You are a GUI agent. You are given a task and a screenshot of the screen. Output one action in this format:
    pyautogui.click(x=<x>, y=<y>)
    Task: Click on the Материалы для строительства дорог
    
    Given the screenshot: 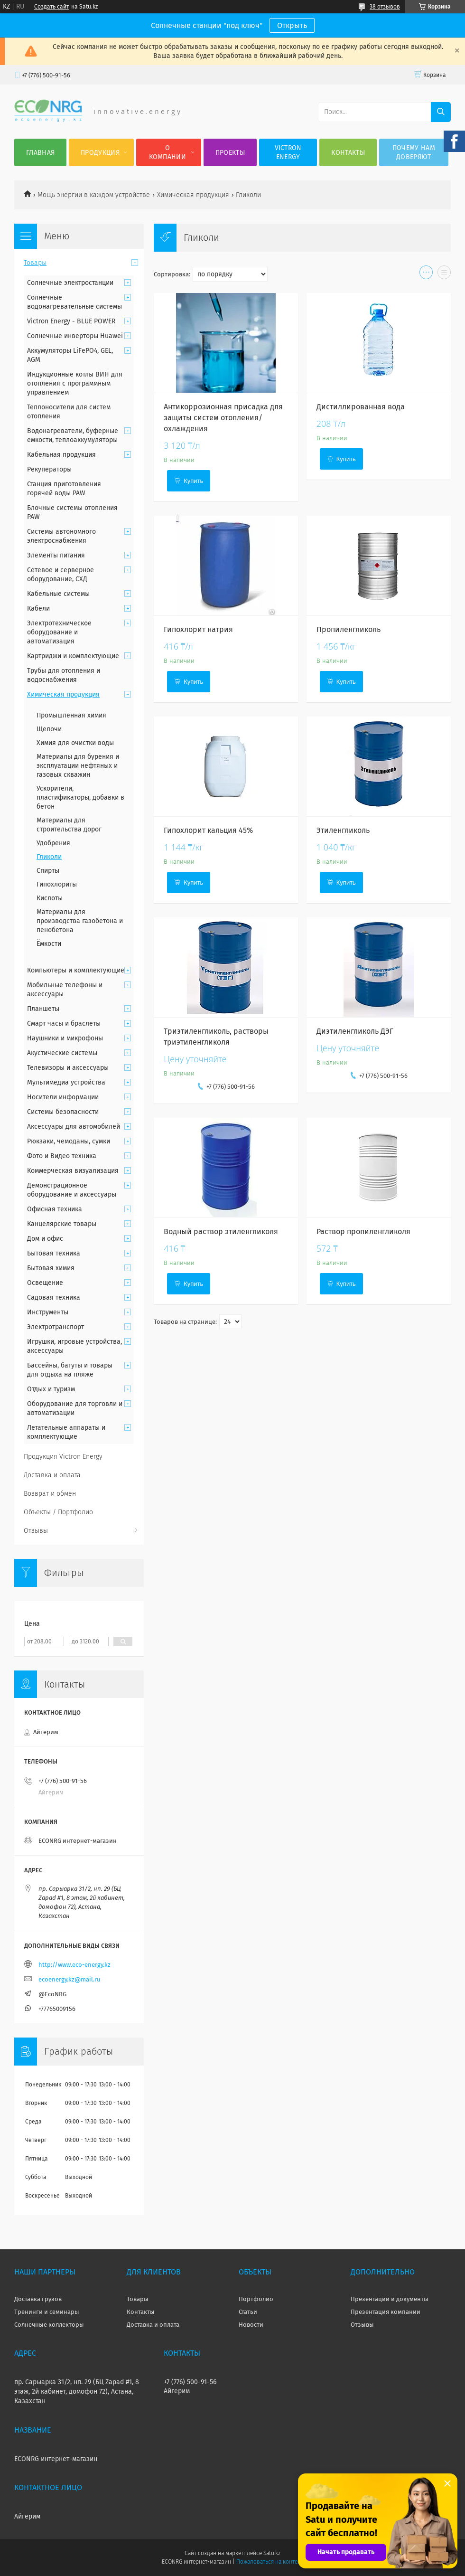 What is the action you would take?
    pyautogui.click(x=69, y=824)
    